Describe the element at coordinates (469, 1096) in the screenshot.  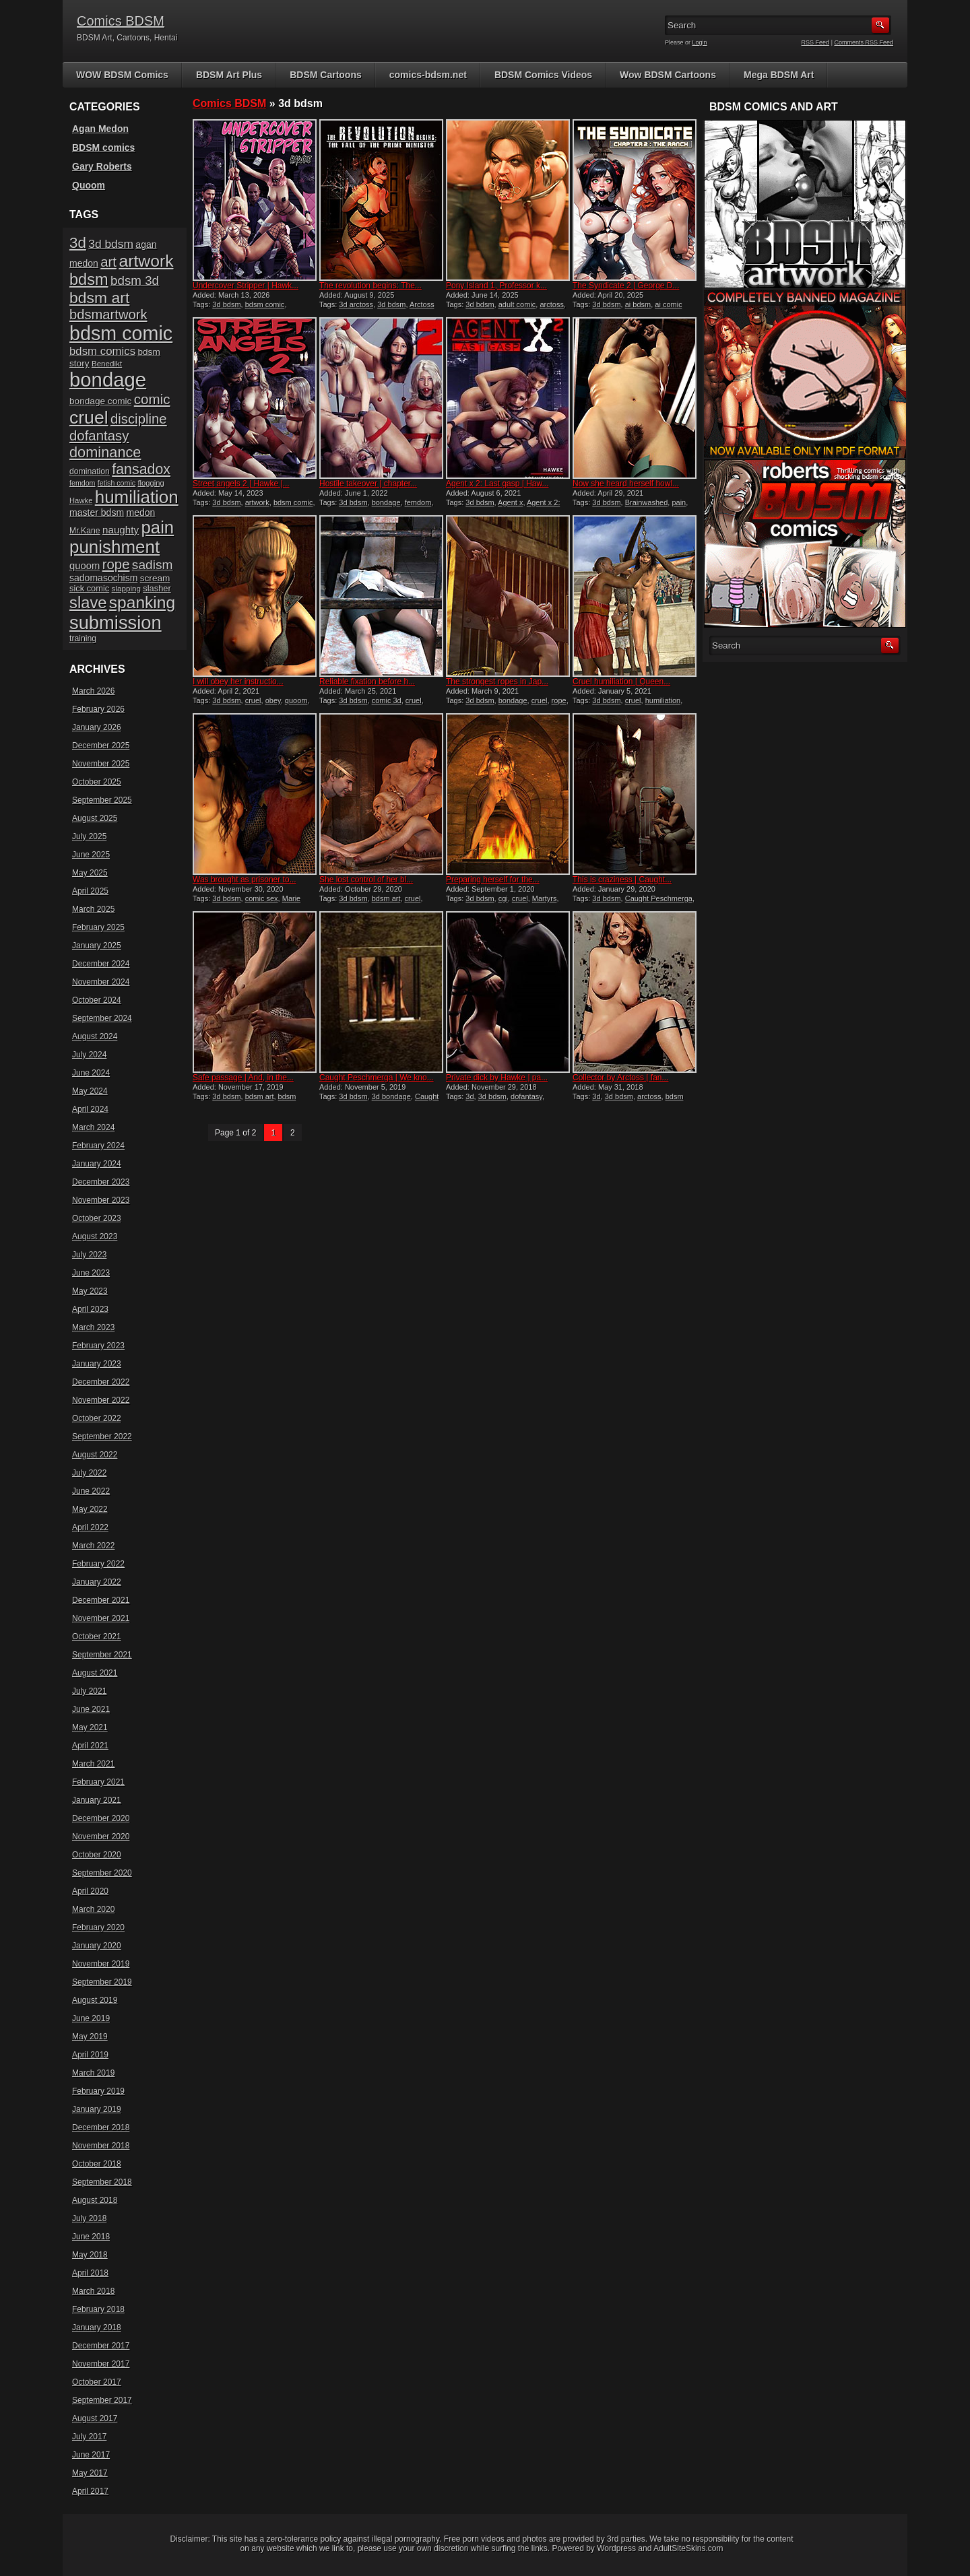
I see `3d` at that location.